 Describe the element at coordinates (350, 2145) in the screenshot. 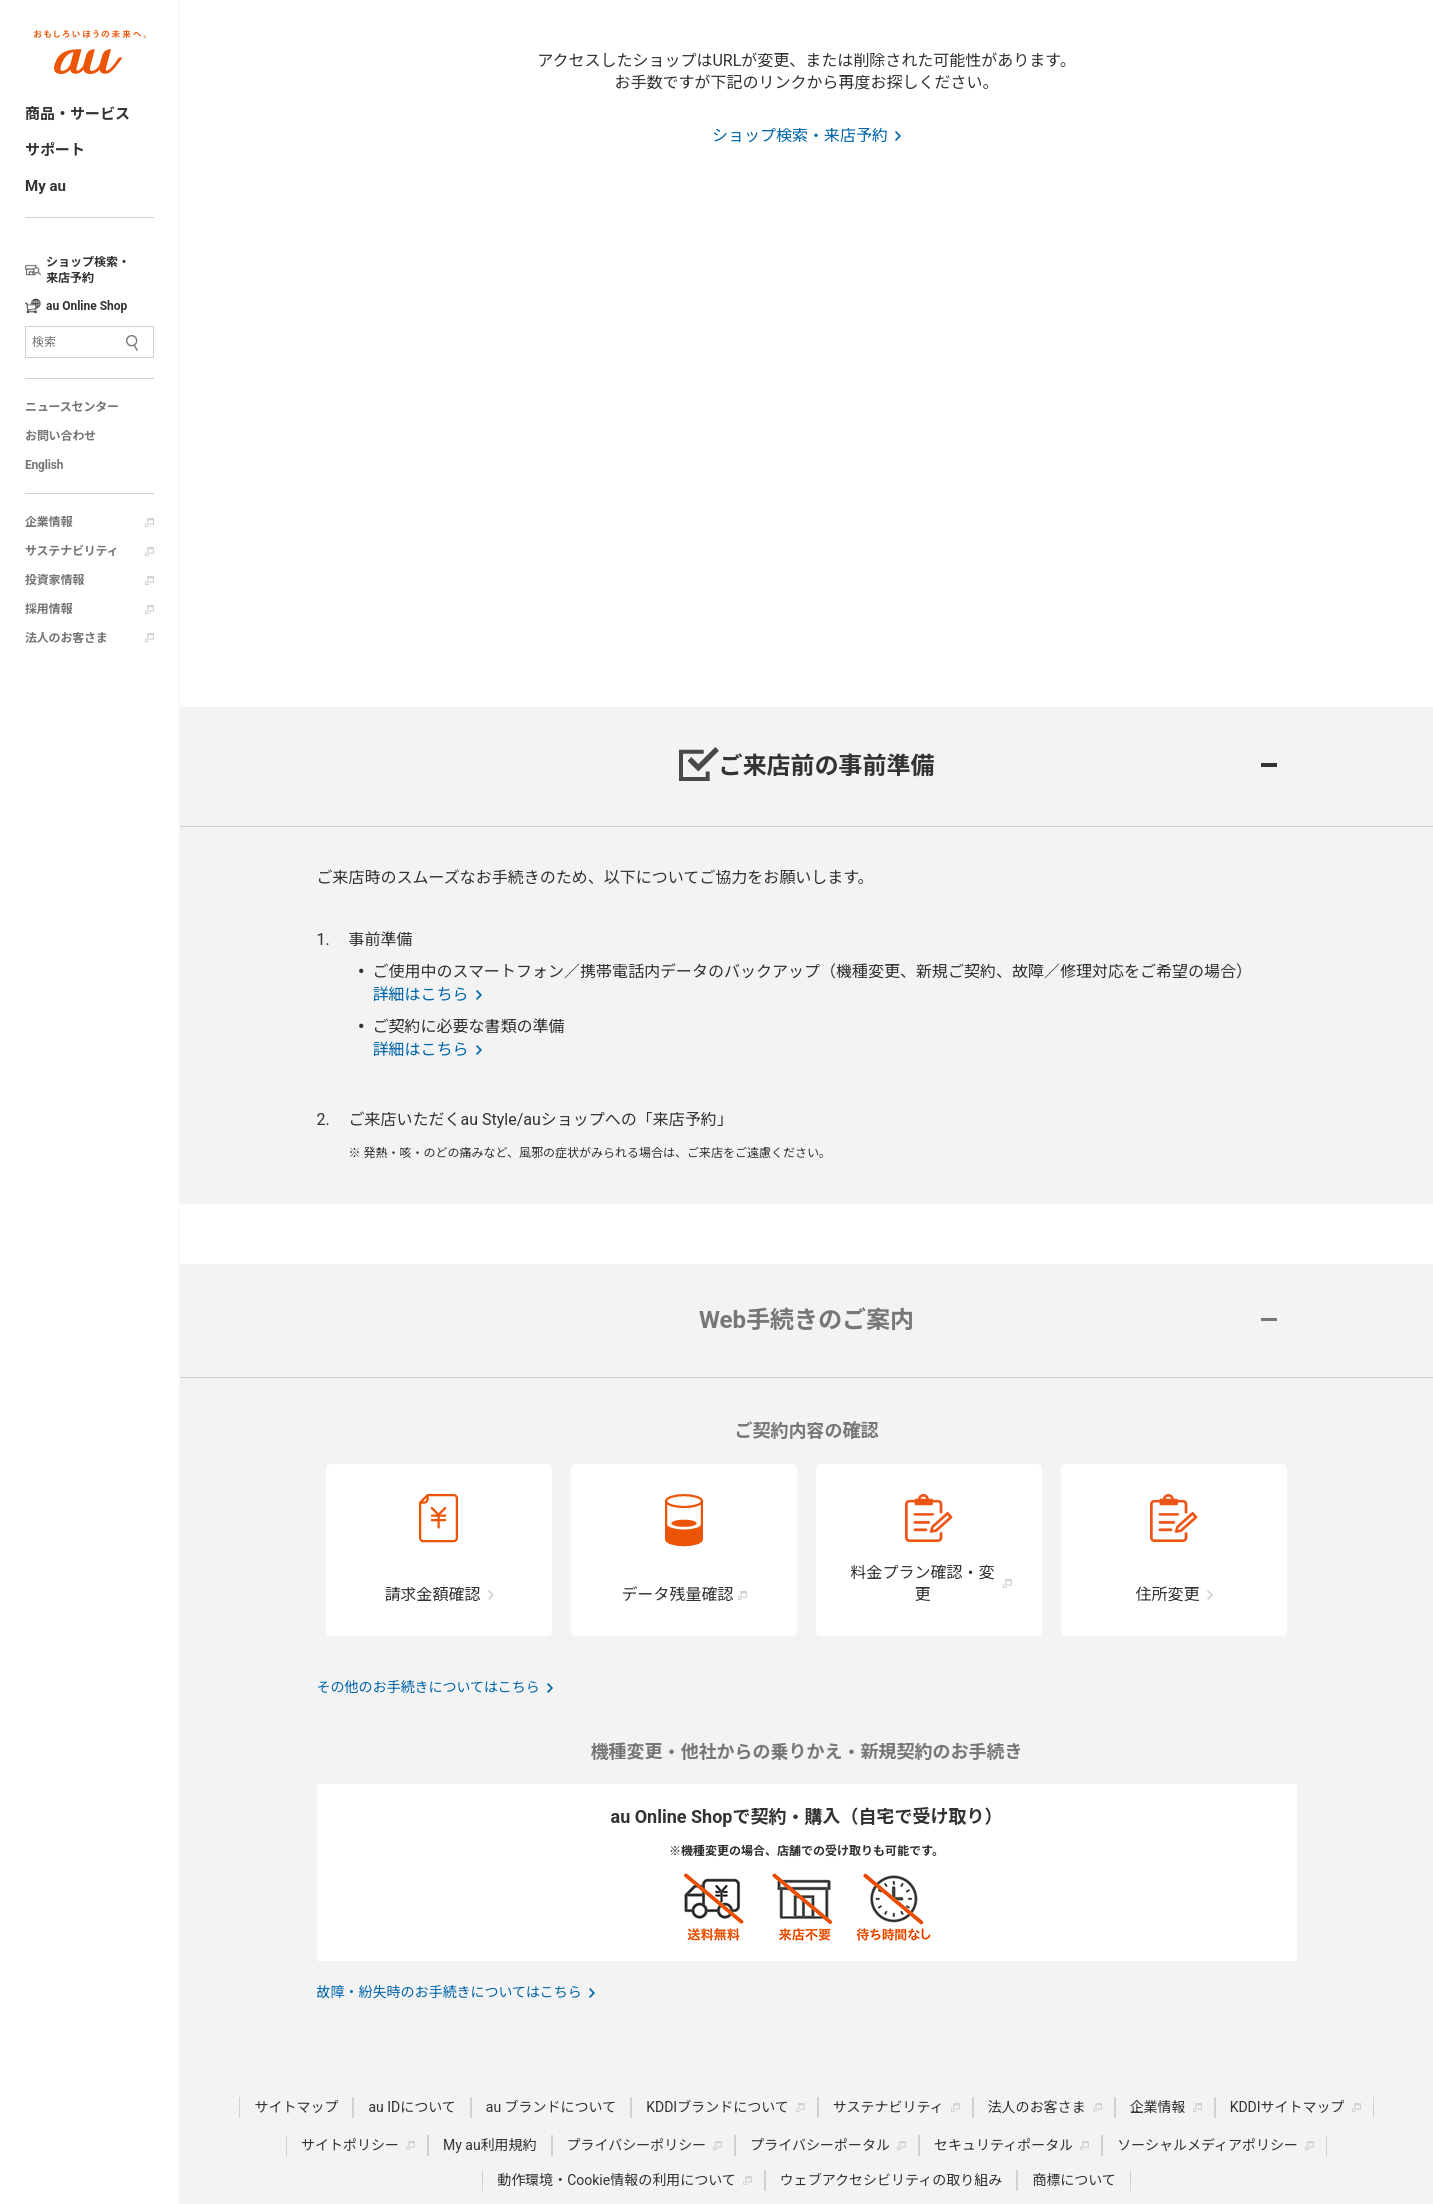

I see `サイトポリシー` at that location.